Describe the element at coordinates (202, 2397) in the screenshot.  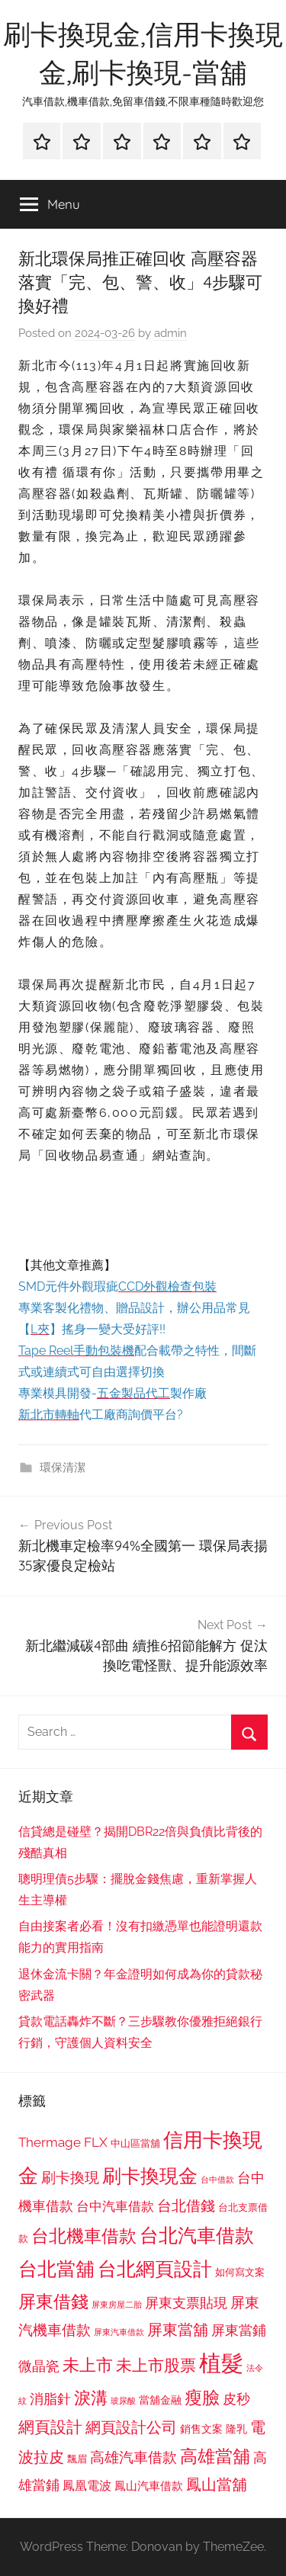
I see `瘦臉 [瘦臉 (1,647 個項目)]` at that location.